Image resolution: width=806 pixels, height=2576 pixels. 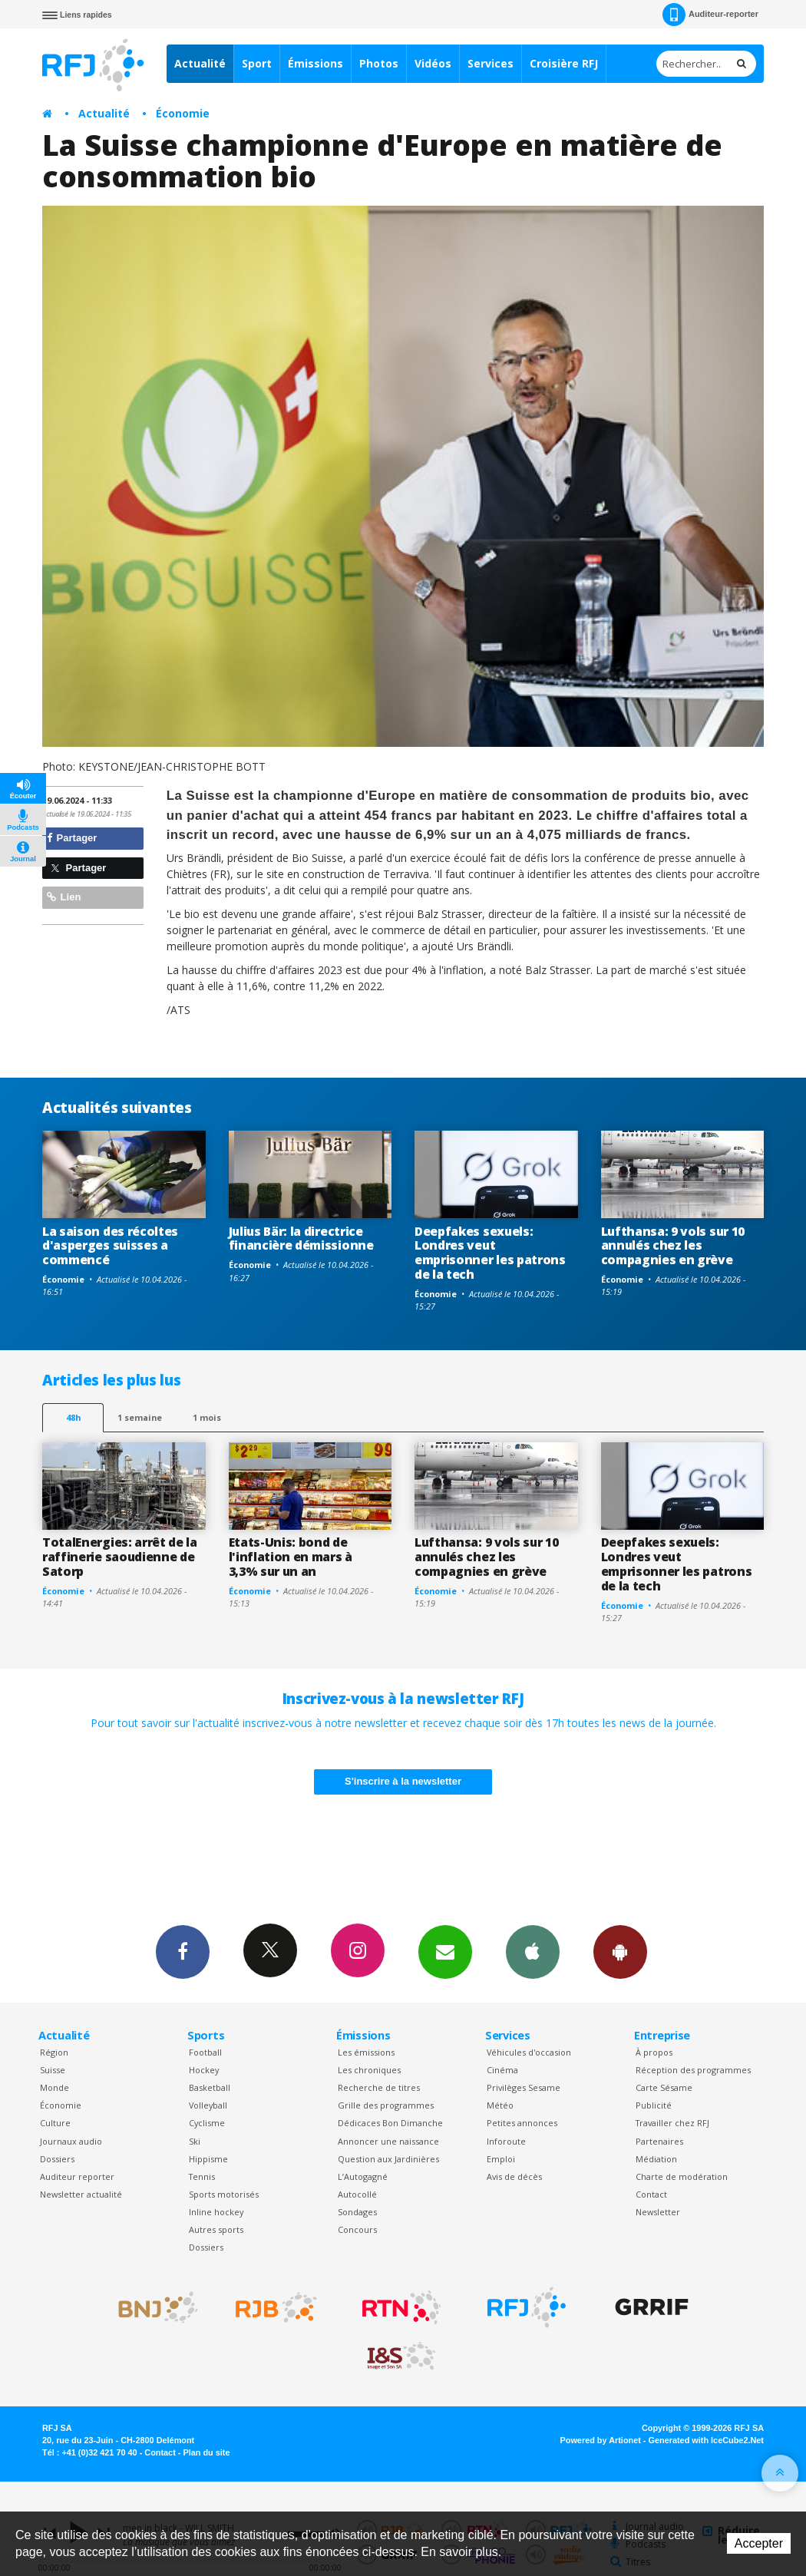 I want to click on Région, so click(x=54, y=2052).